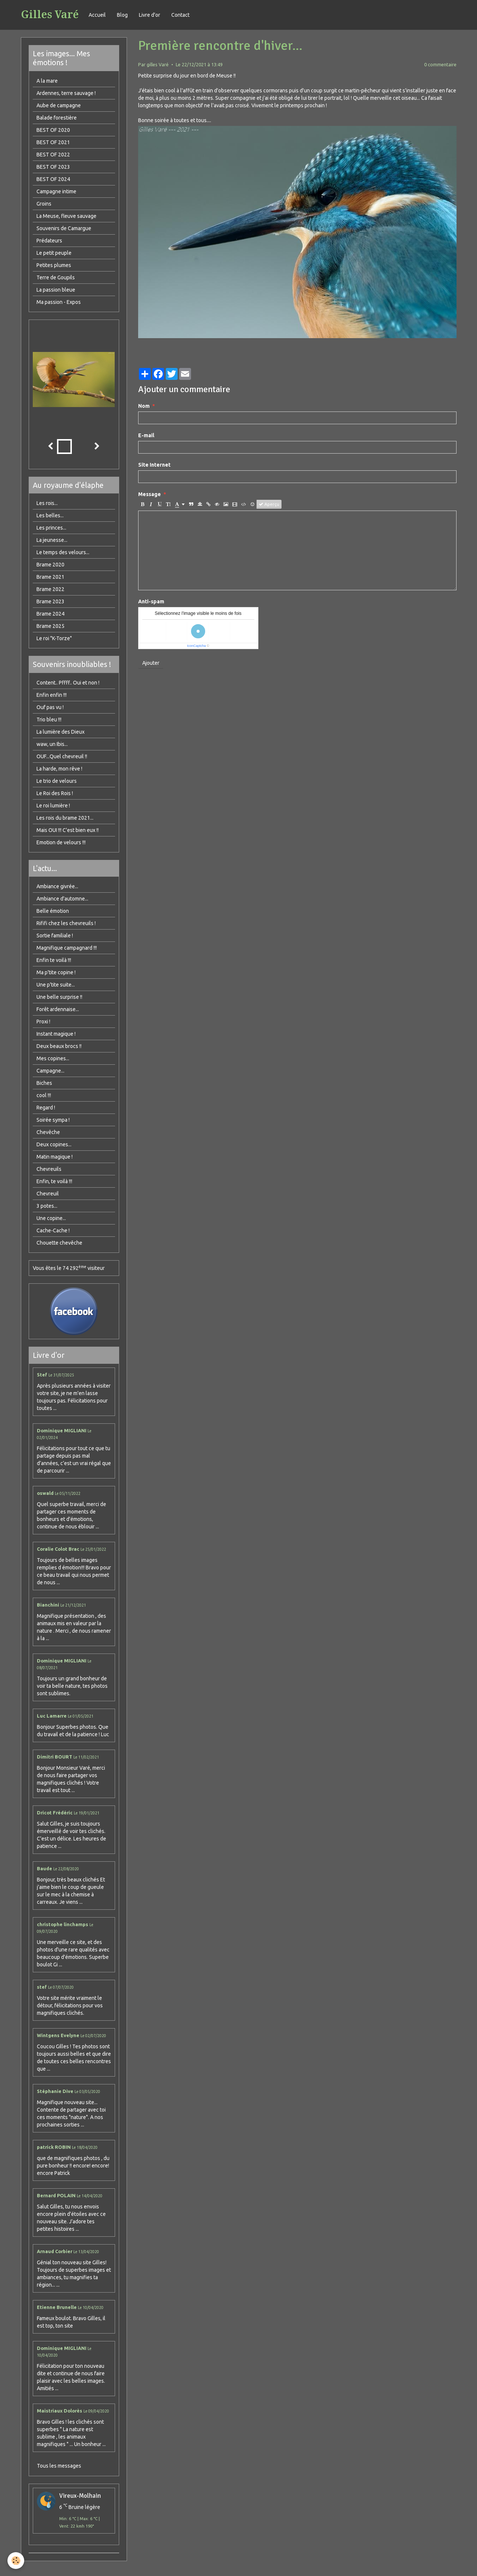 The image size is (477, 2576). What do you see at coordinates (53, 960) in the screenshot?
I see `Enfin te voilà !!!` at bounding box center [53, 960].